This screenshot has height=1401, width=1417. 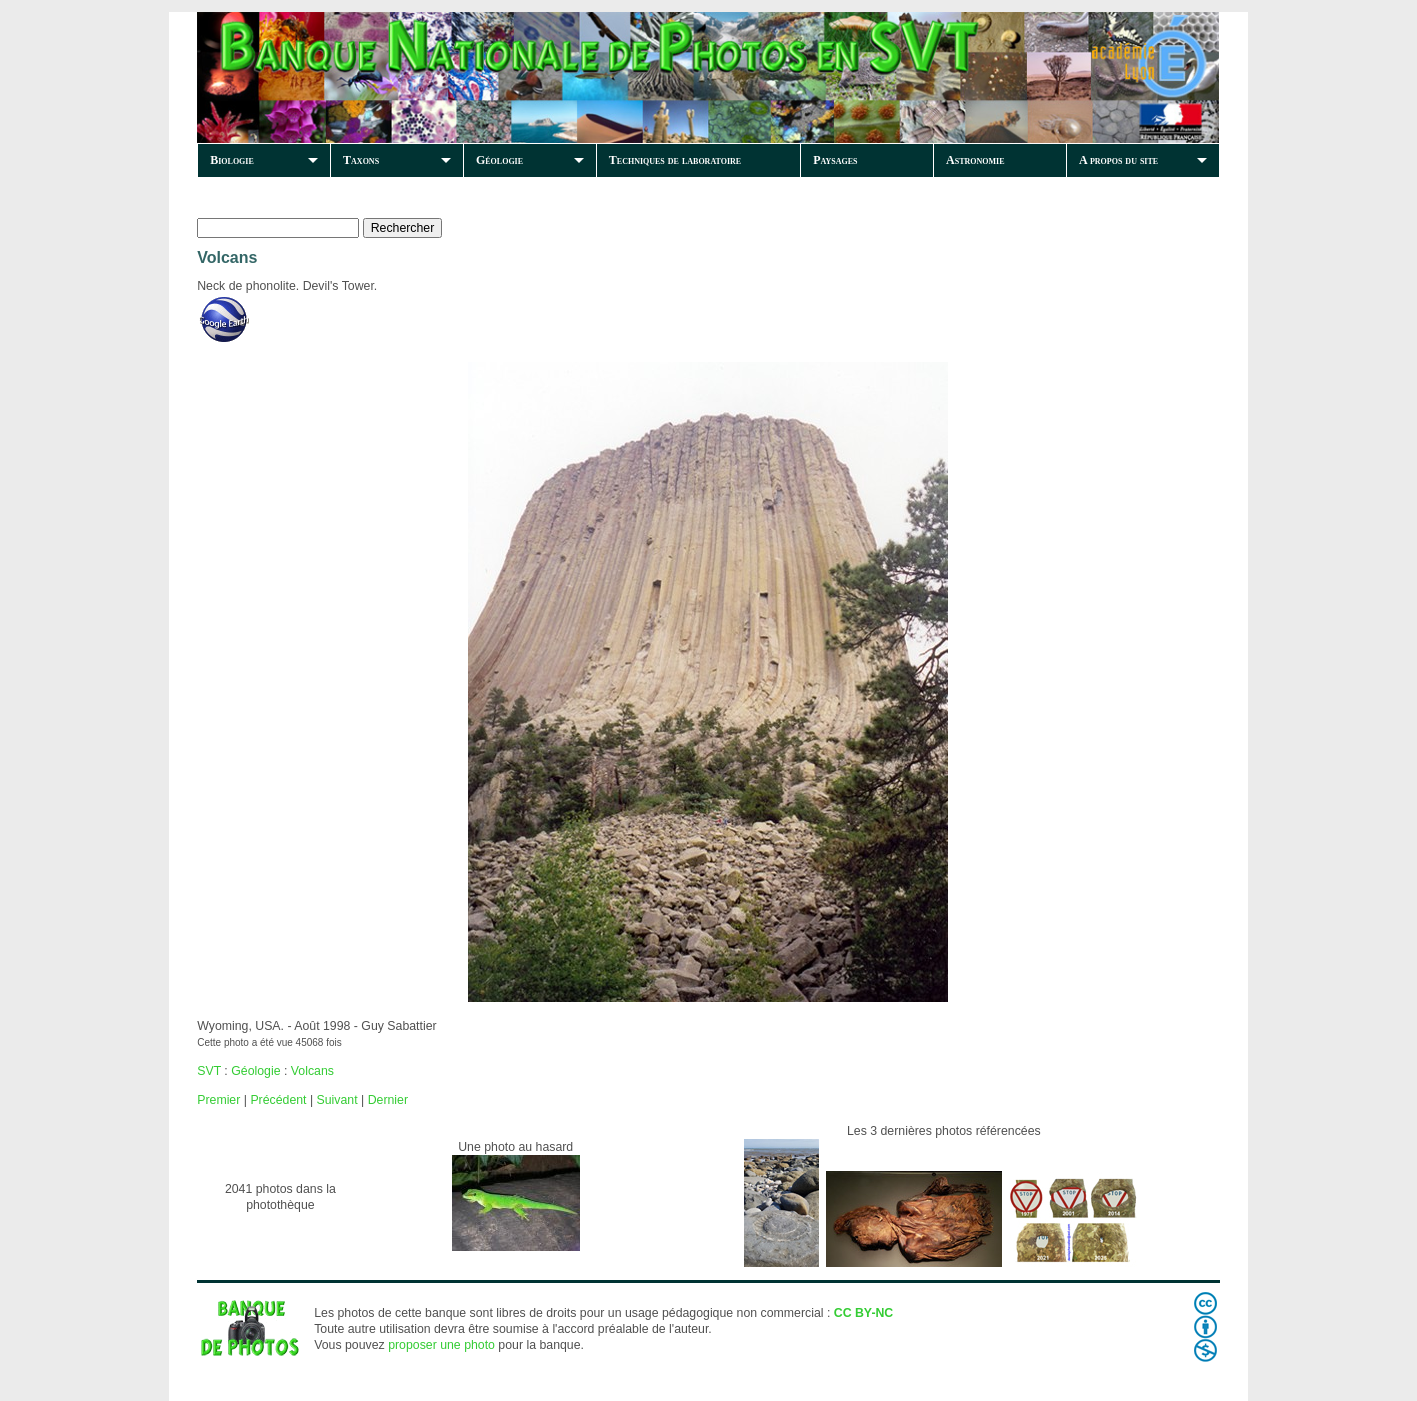 What do you see at coordinates (499, 160) in the screenshot?
I see `Géologie` at bounding box center [499, 160].